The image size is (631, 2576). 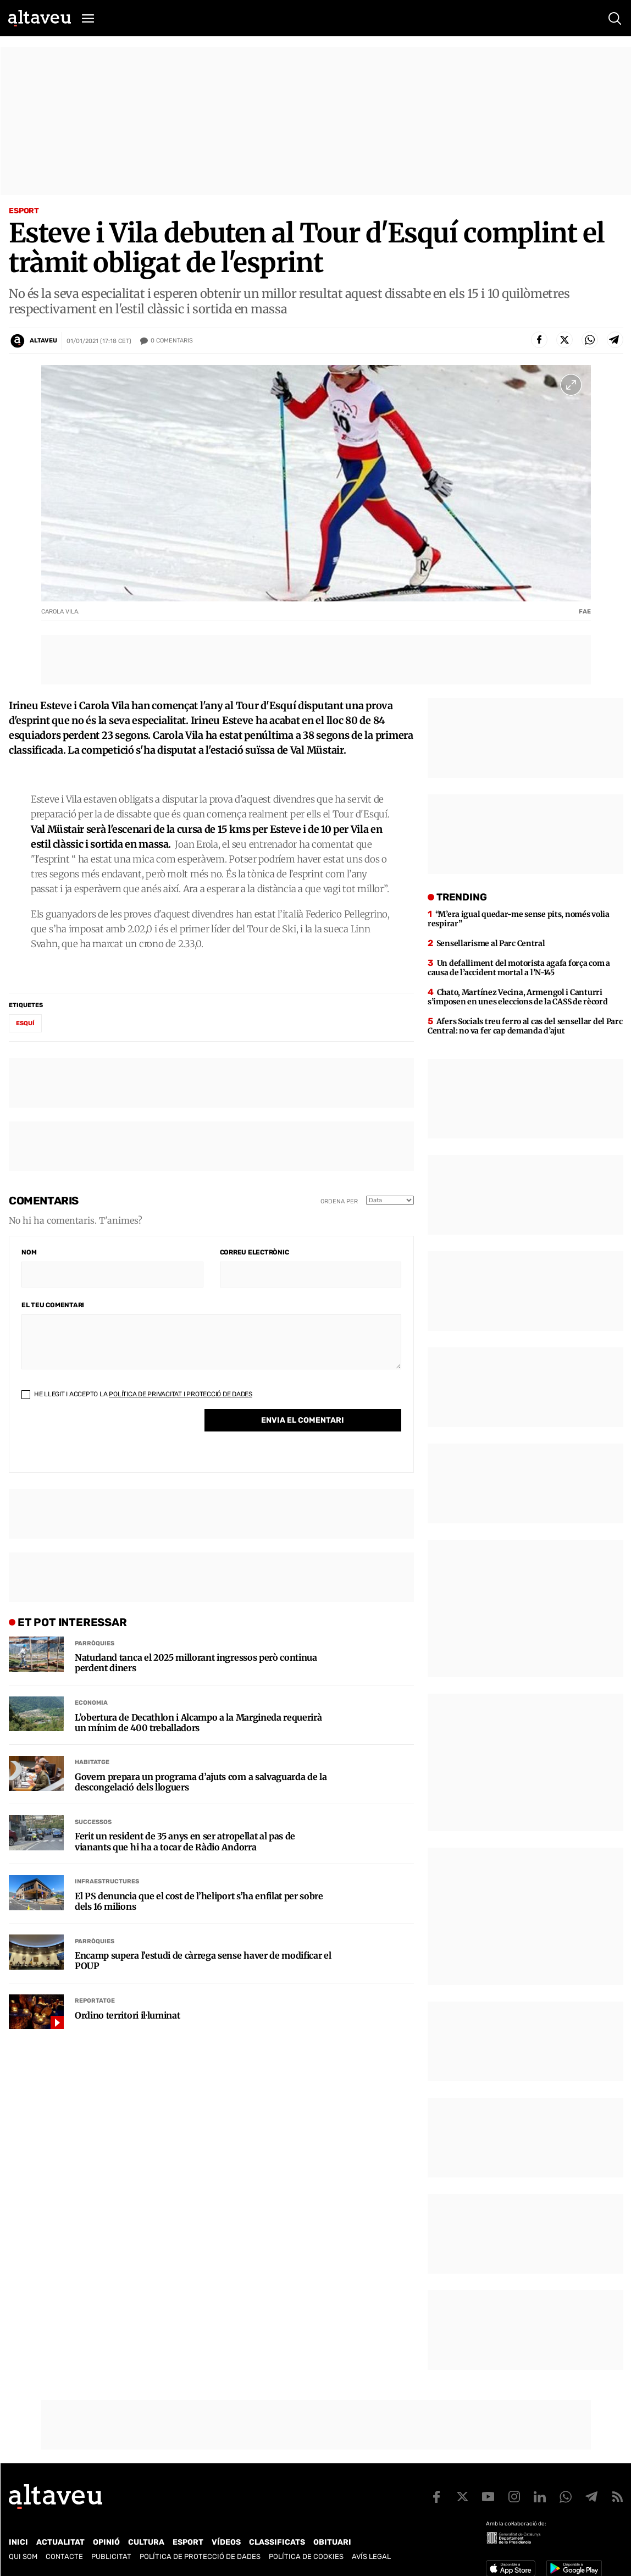 What do you see at coordinates (91, 1702) in the screenshot?
I see `Economia` at bounding box center [91, 1702].